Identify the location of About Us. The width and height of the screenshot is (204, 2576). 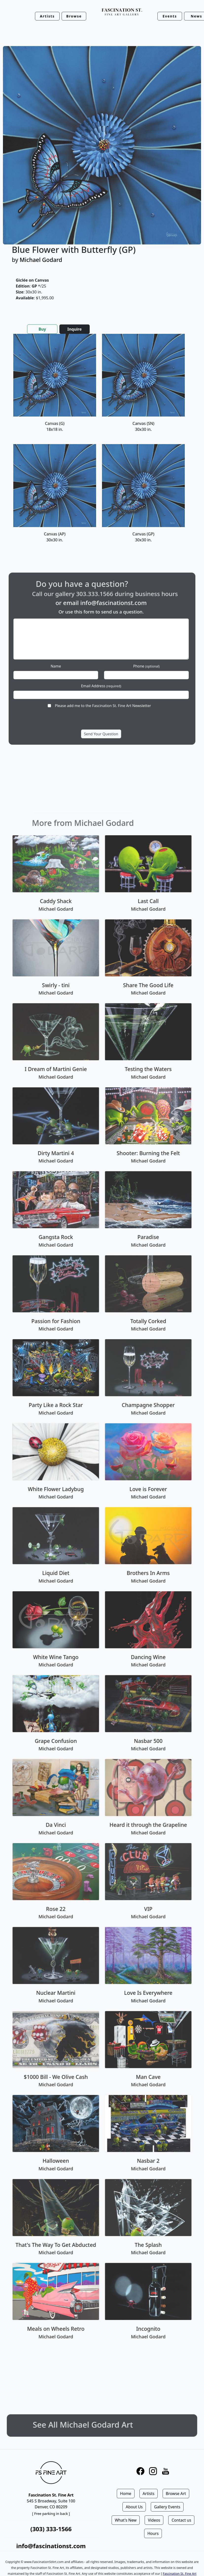
(134, 2507).